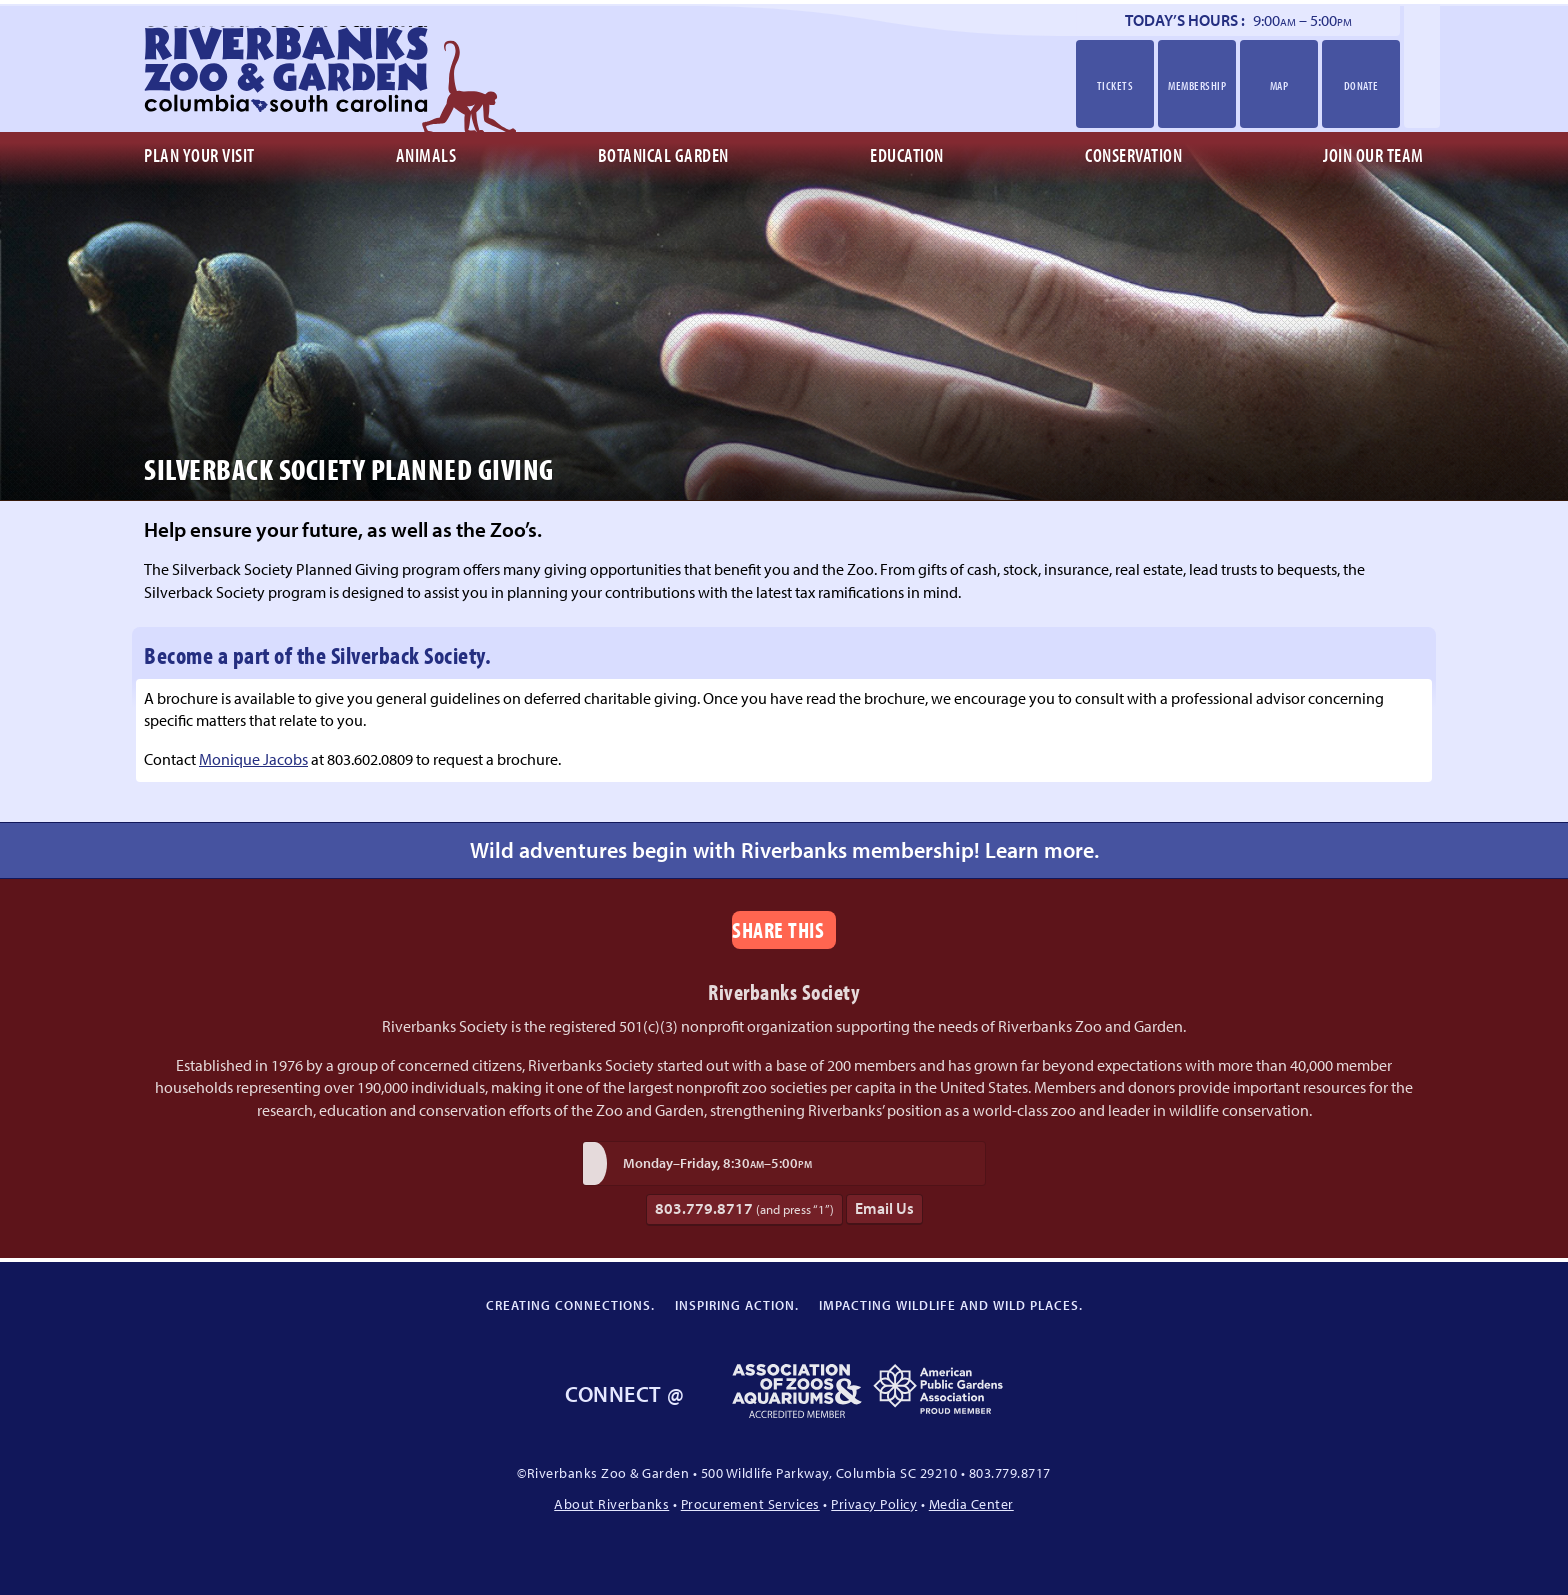 This screenshot has height=1595, width=1568. Describe the element at coordinates (1133, 155) in the screenshot. I see `Conservation` at that location.